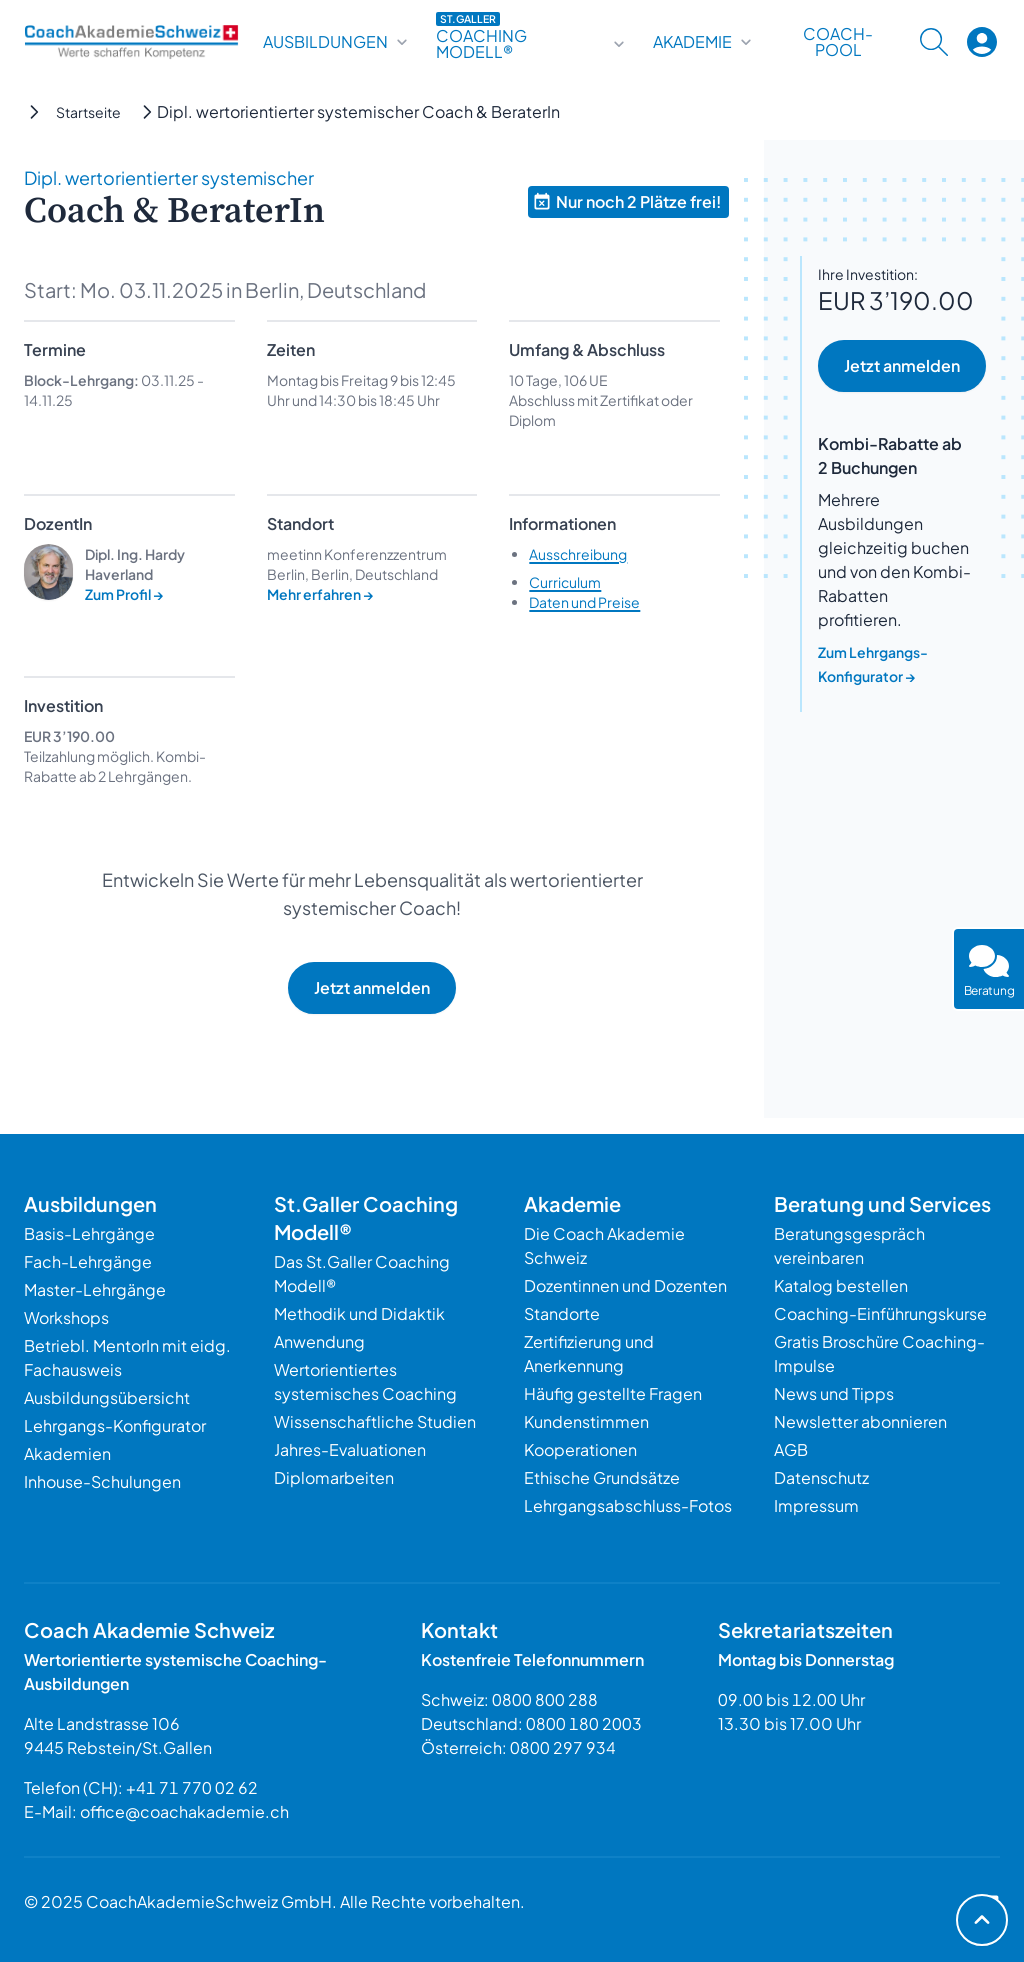 This screenshot has height=1962, width=1024. Describe the element at coordinates (849, 1245) in the screenshot. I see `Beratungsgespräch vereinbaren` at that location.